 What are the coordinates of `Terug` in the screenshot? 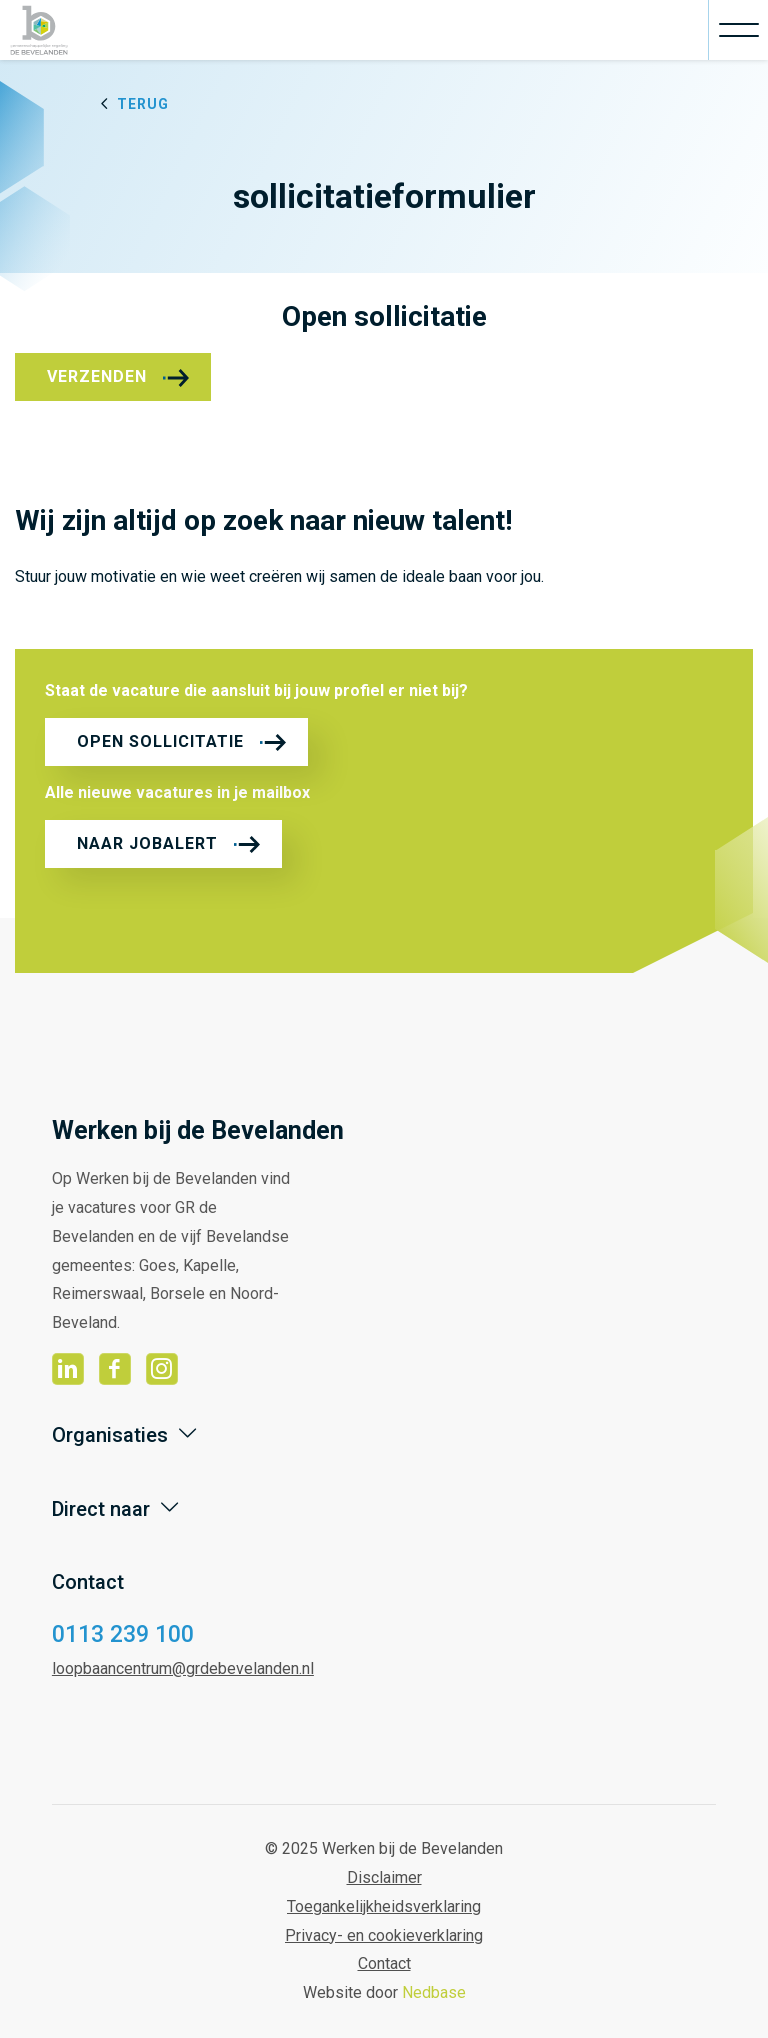 It's located at (143, 104).